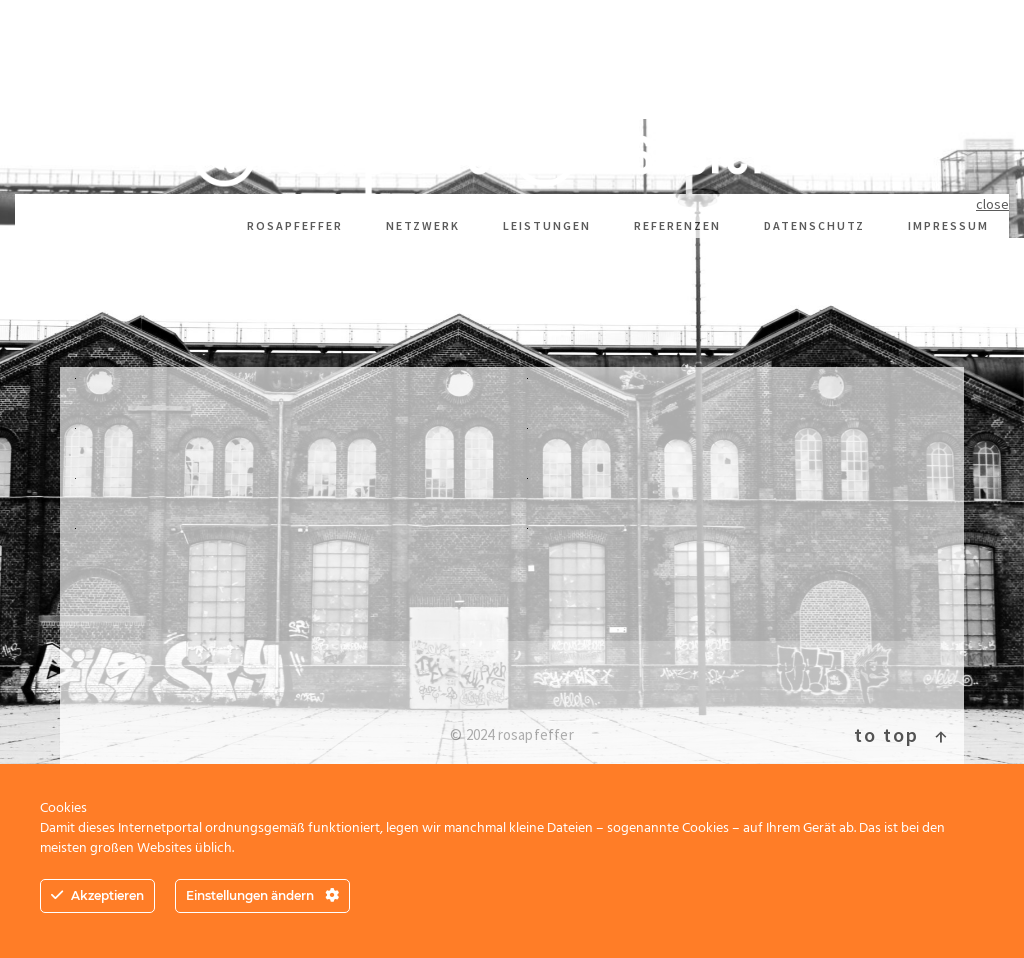 This screenshot has height=958, width=1024. Describe the element at coordinates (901, 734) in the screenshot. I see `To top` at that location.